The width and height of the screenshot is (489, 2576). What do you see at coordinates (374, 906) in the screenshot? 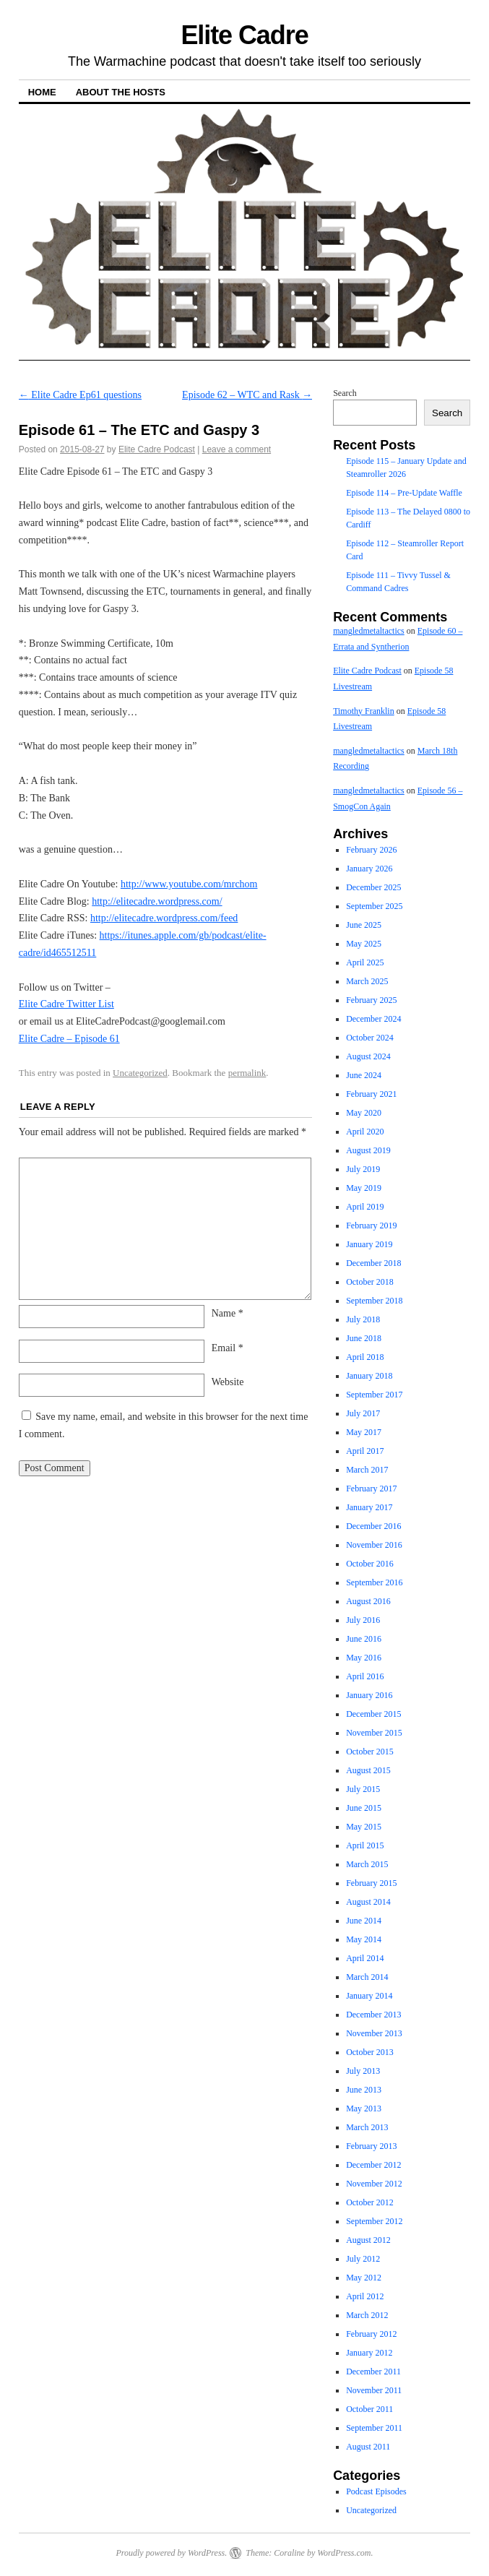
I see `September 2025` at bounding box center [374, 906].